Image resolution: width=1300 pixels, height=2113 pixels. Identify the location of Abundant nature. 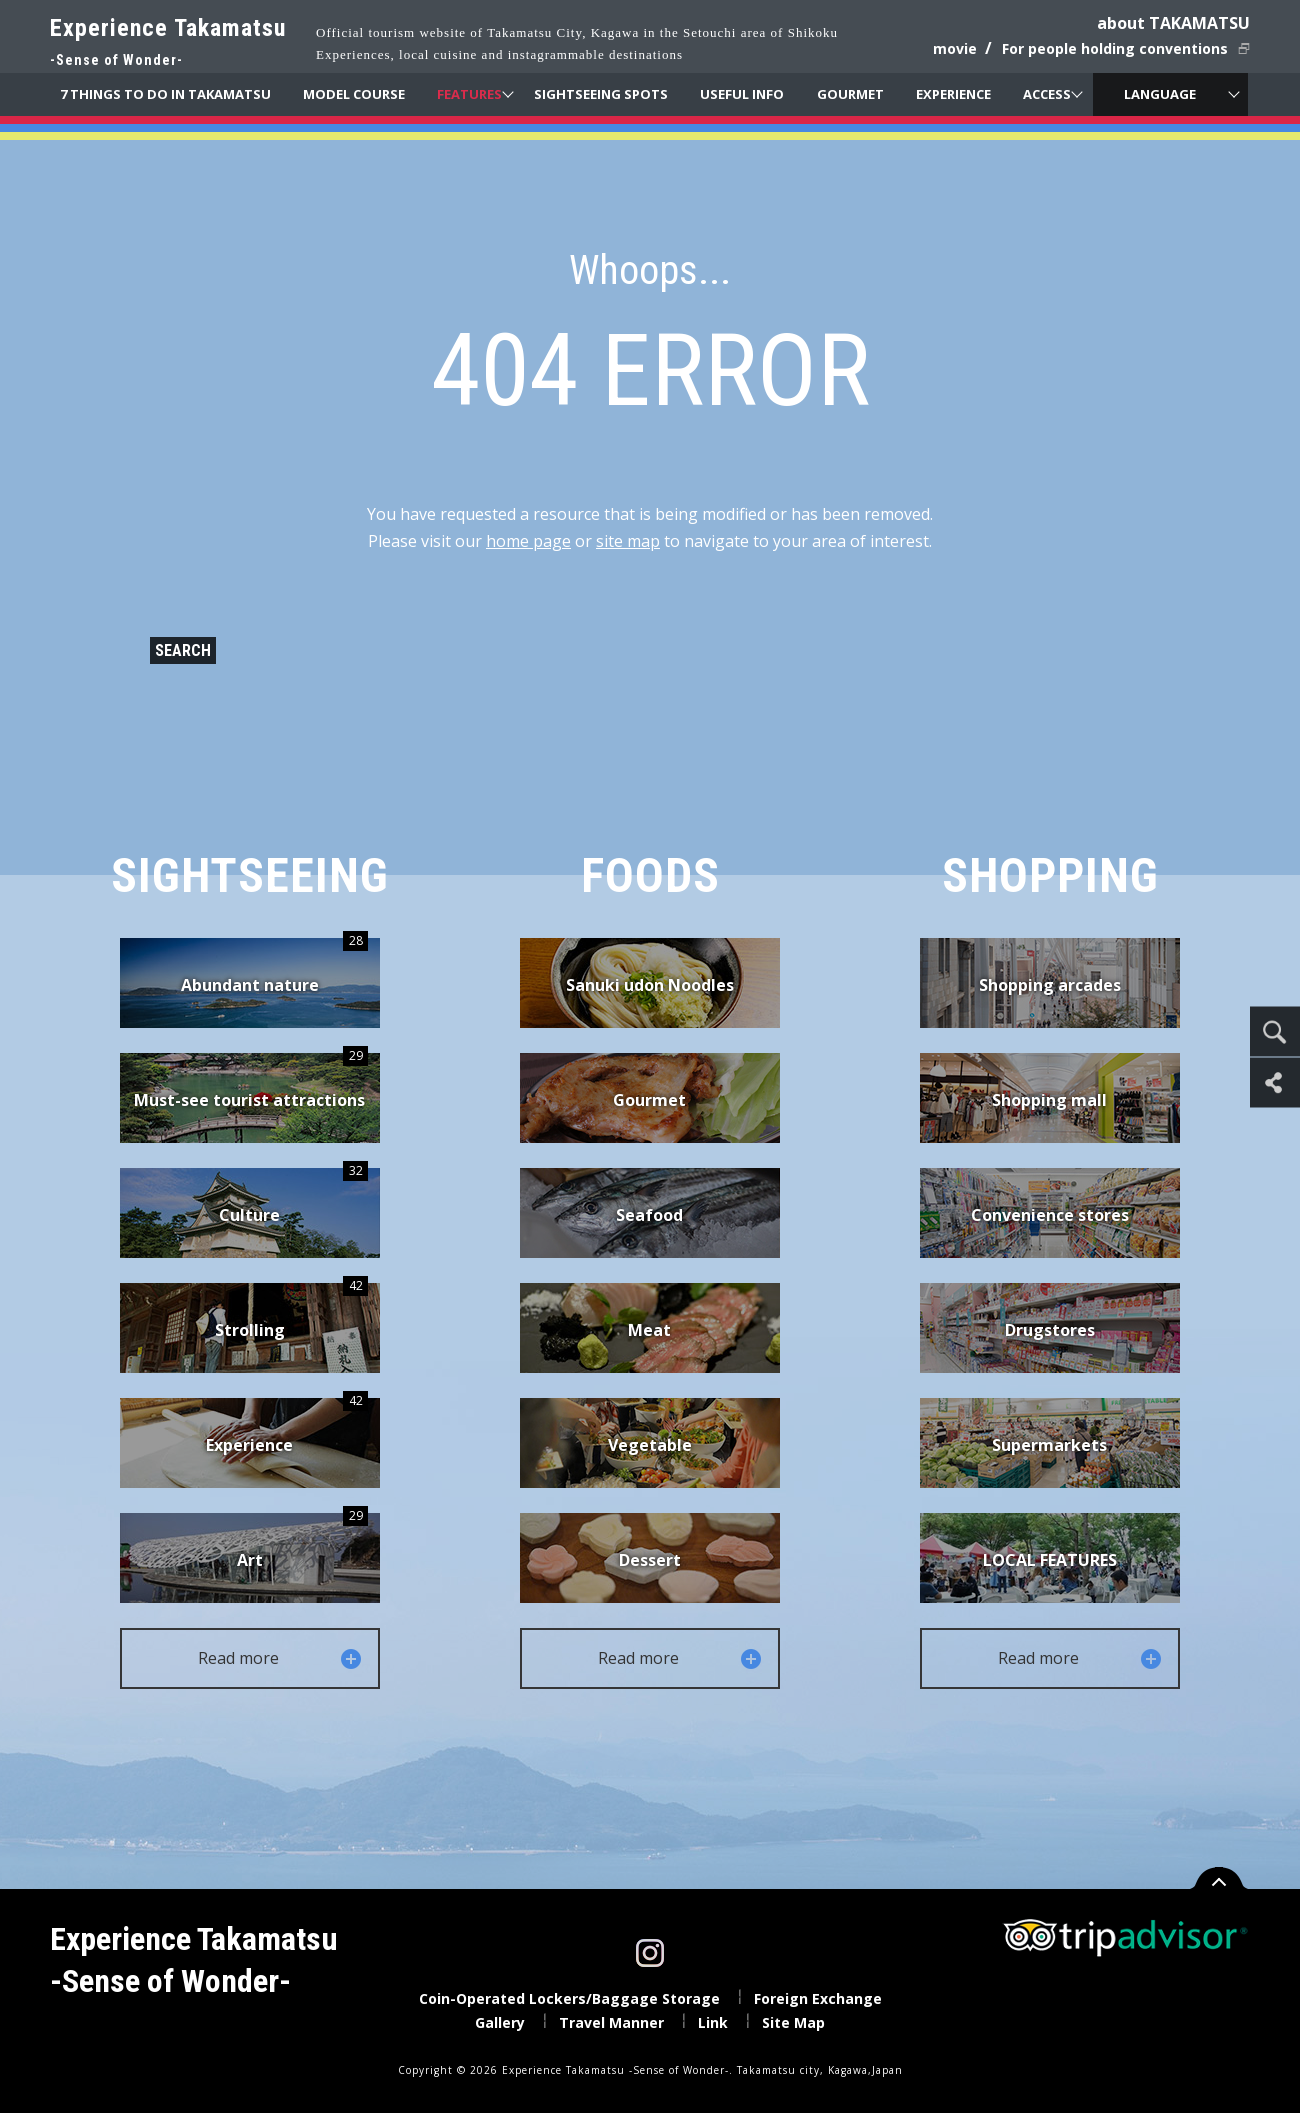
(274, 967).